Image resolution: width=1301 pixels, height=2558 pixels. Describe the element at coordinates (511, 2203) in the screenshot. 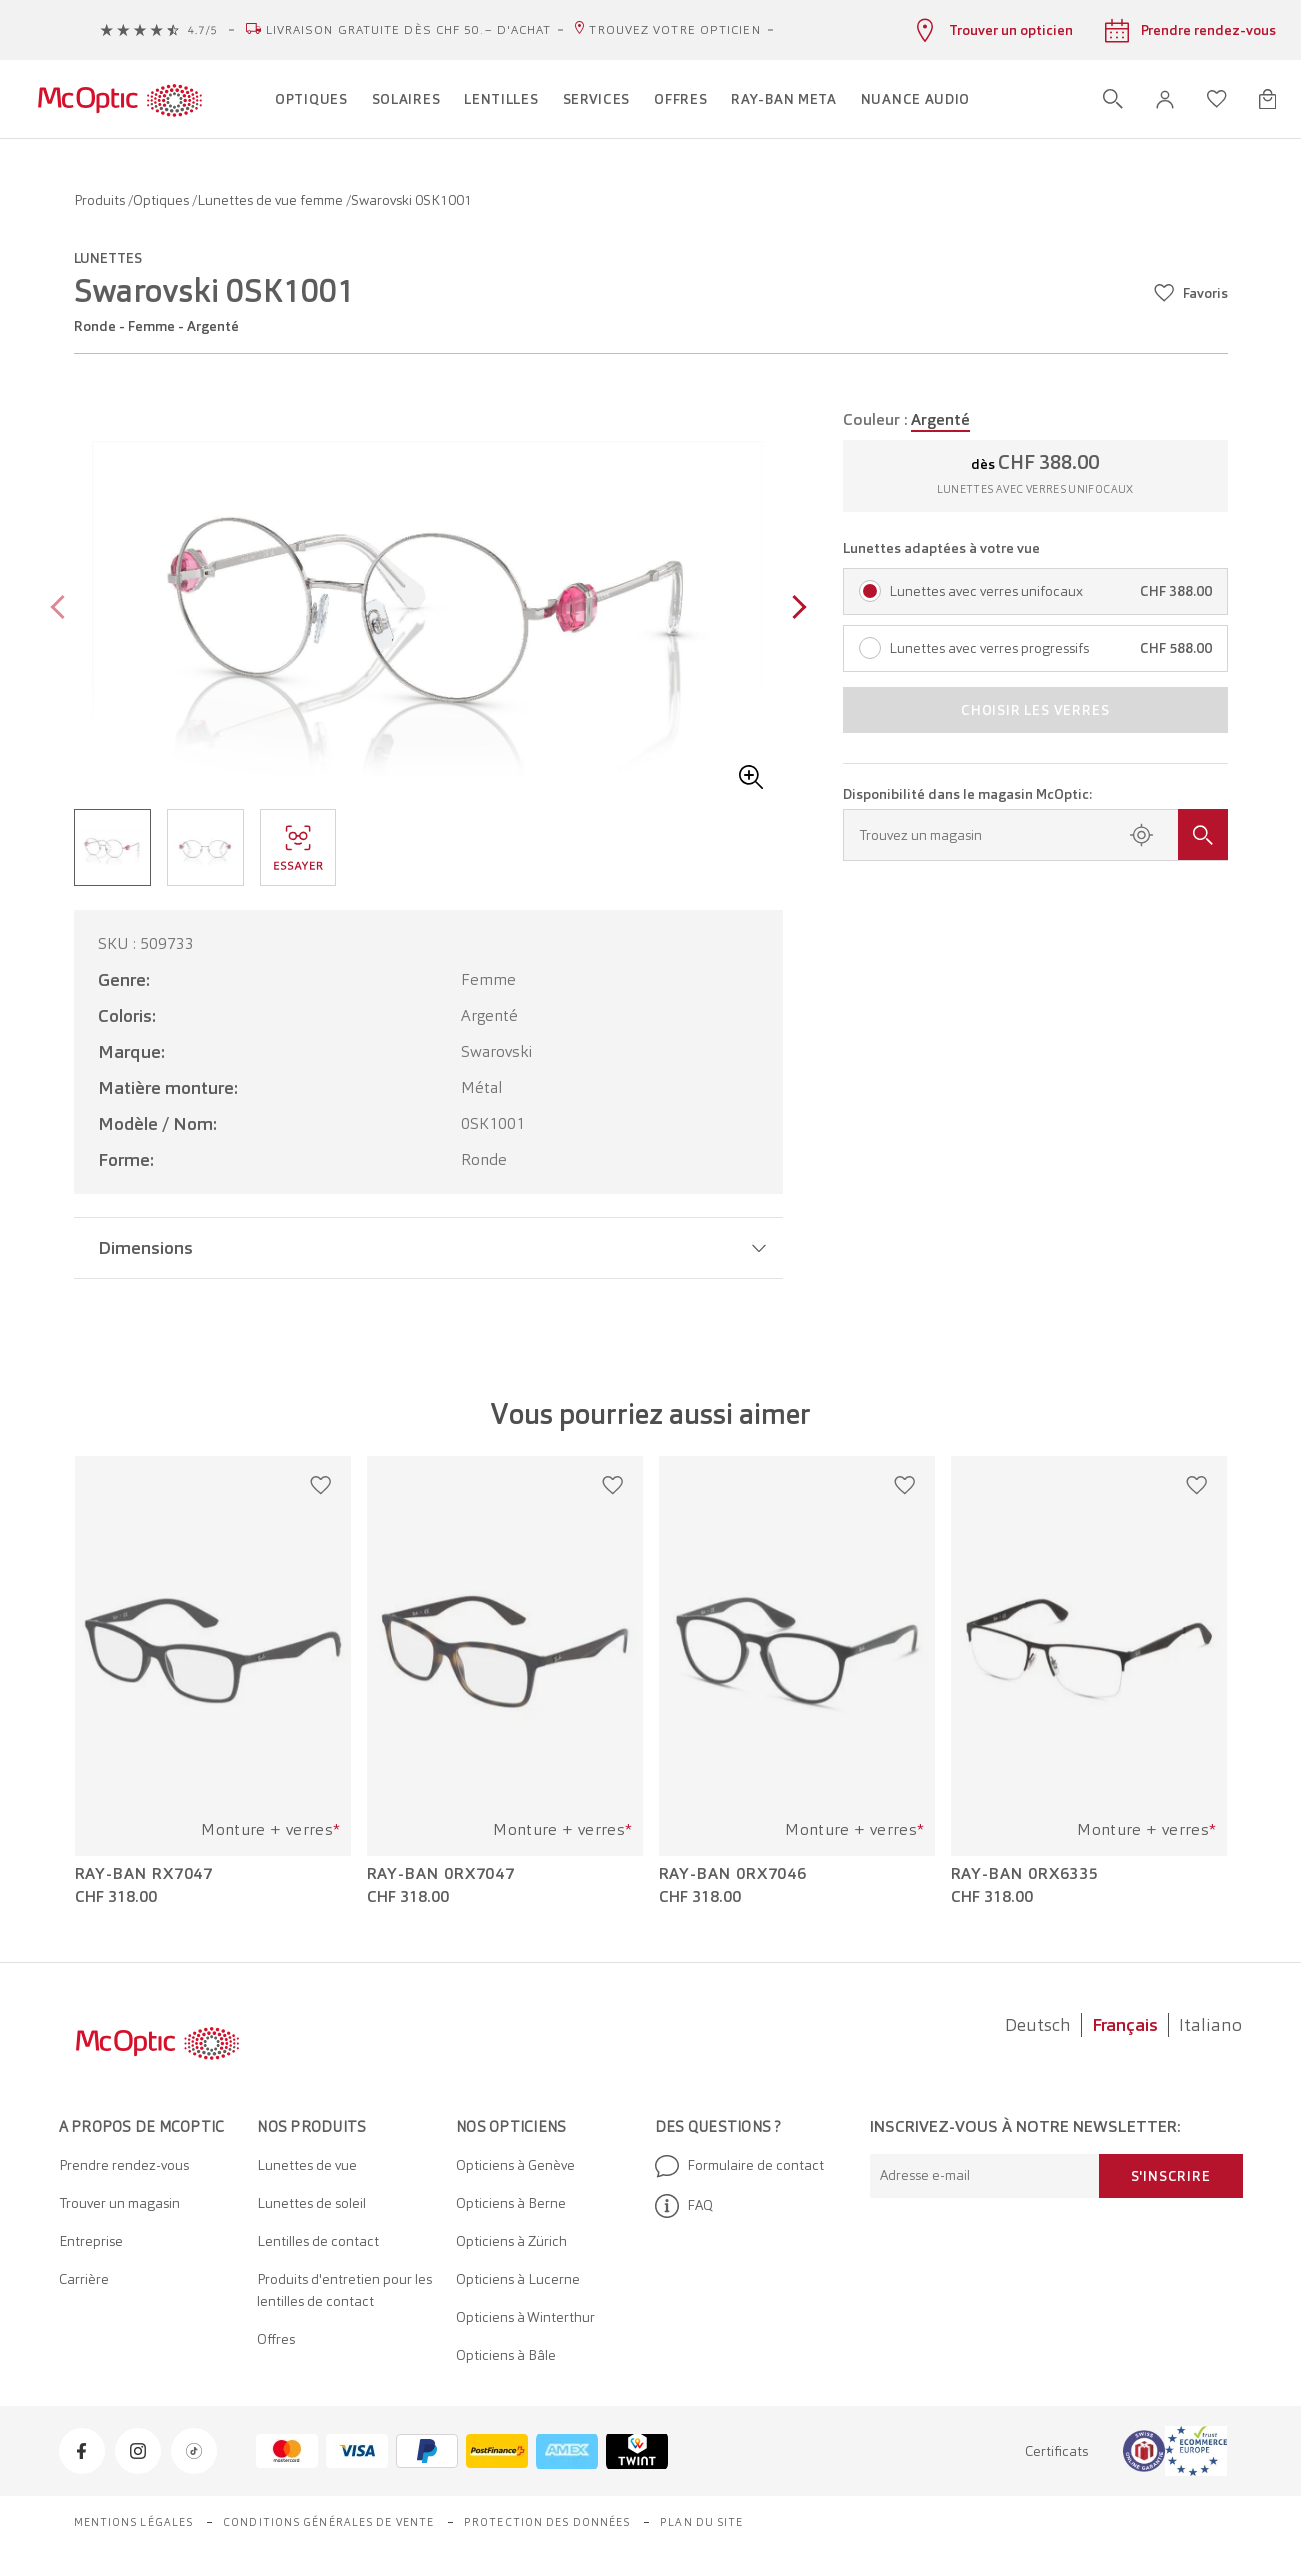

I see `Opticiens à Berne` at that location.